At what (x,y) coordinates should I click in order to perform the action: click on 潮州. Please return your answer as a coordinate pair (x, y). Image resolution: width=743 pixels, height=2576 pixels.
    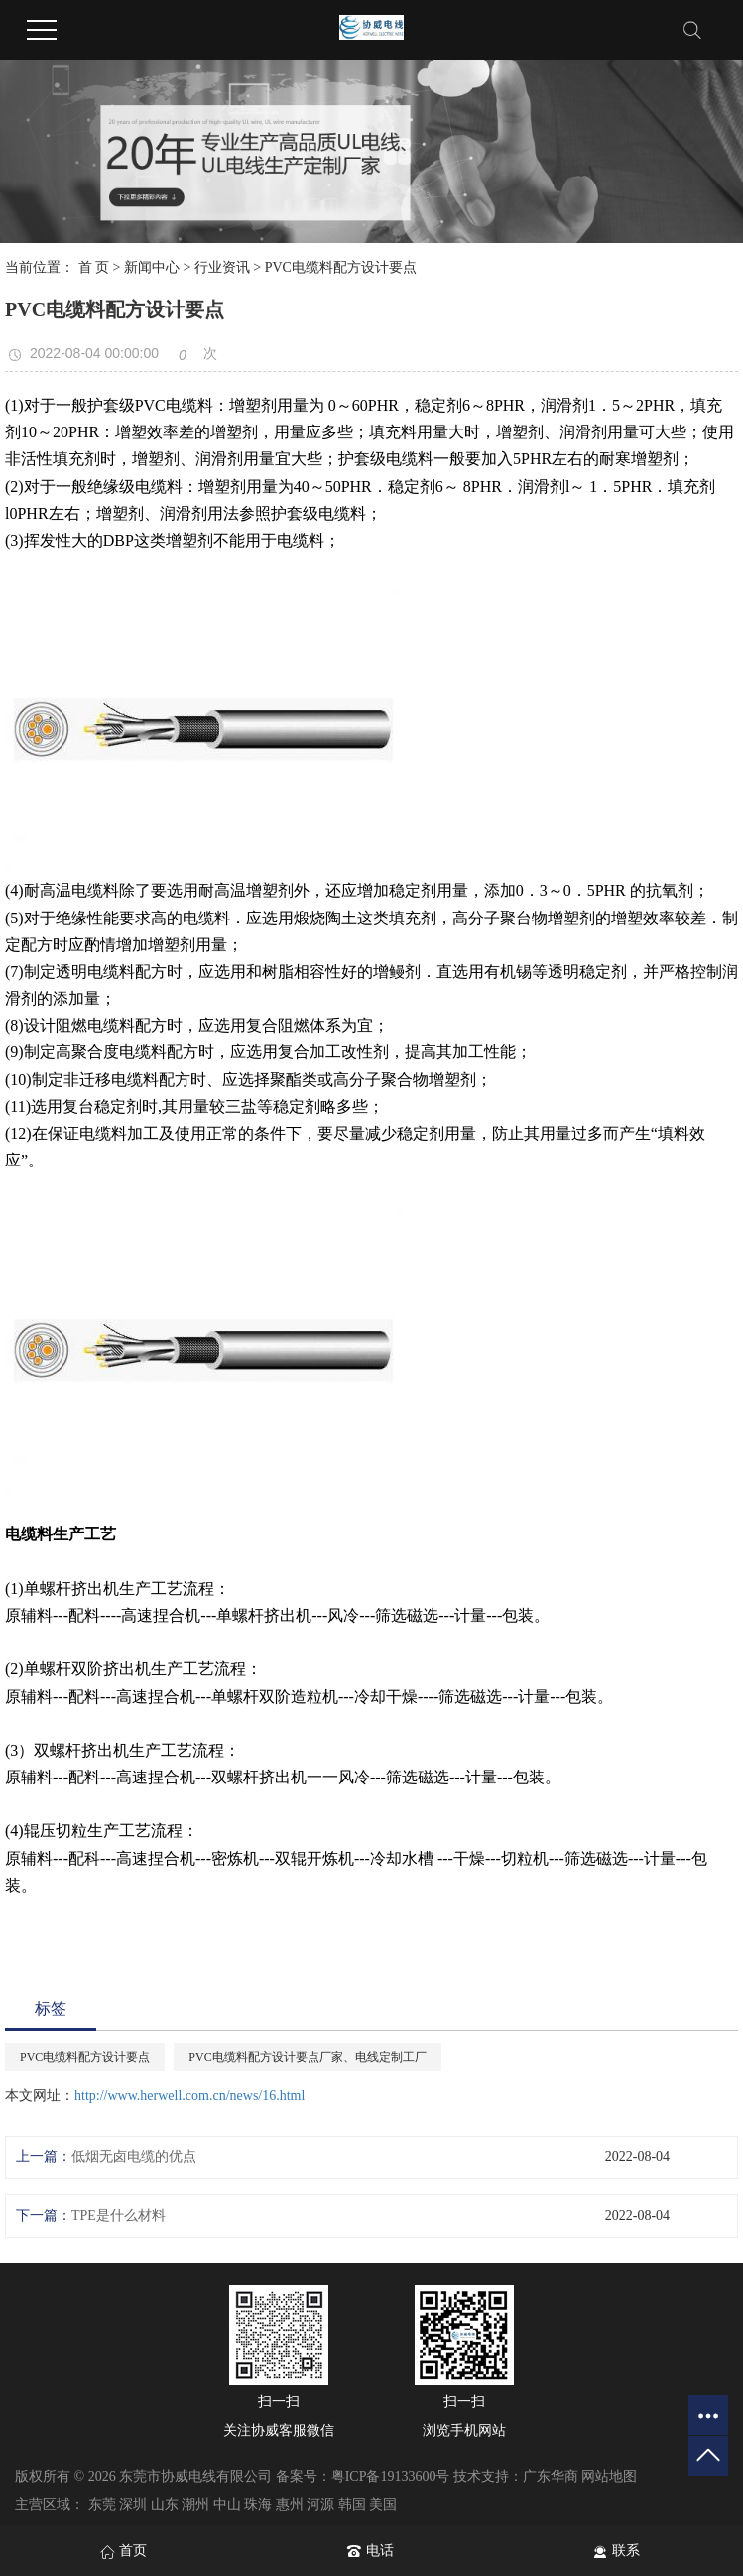
    Looking at the image, I should click on (195, 2504).